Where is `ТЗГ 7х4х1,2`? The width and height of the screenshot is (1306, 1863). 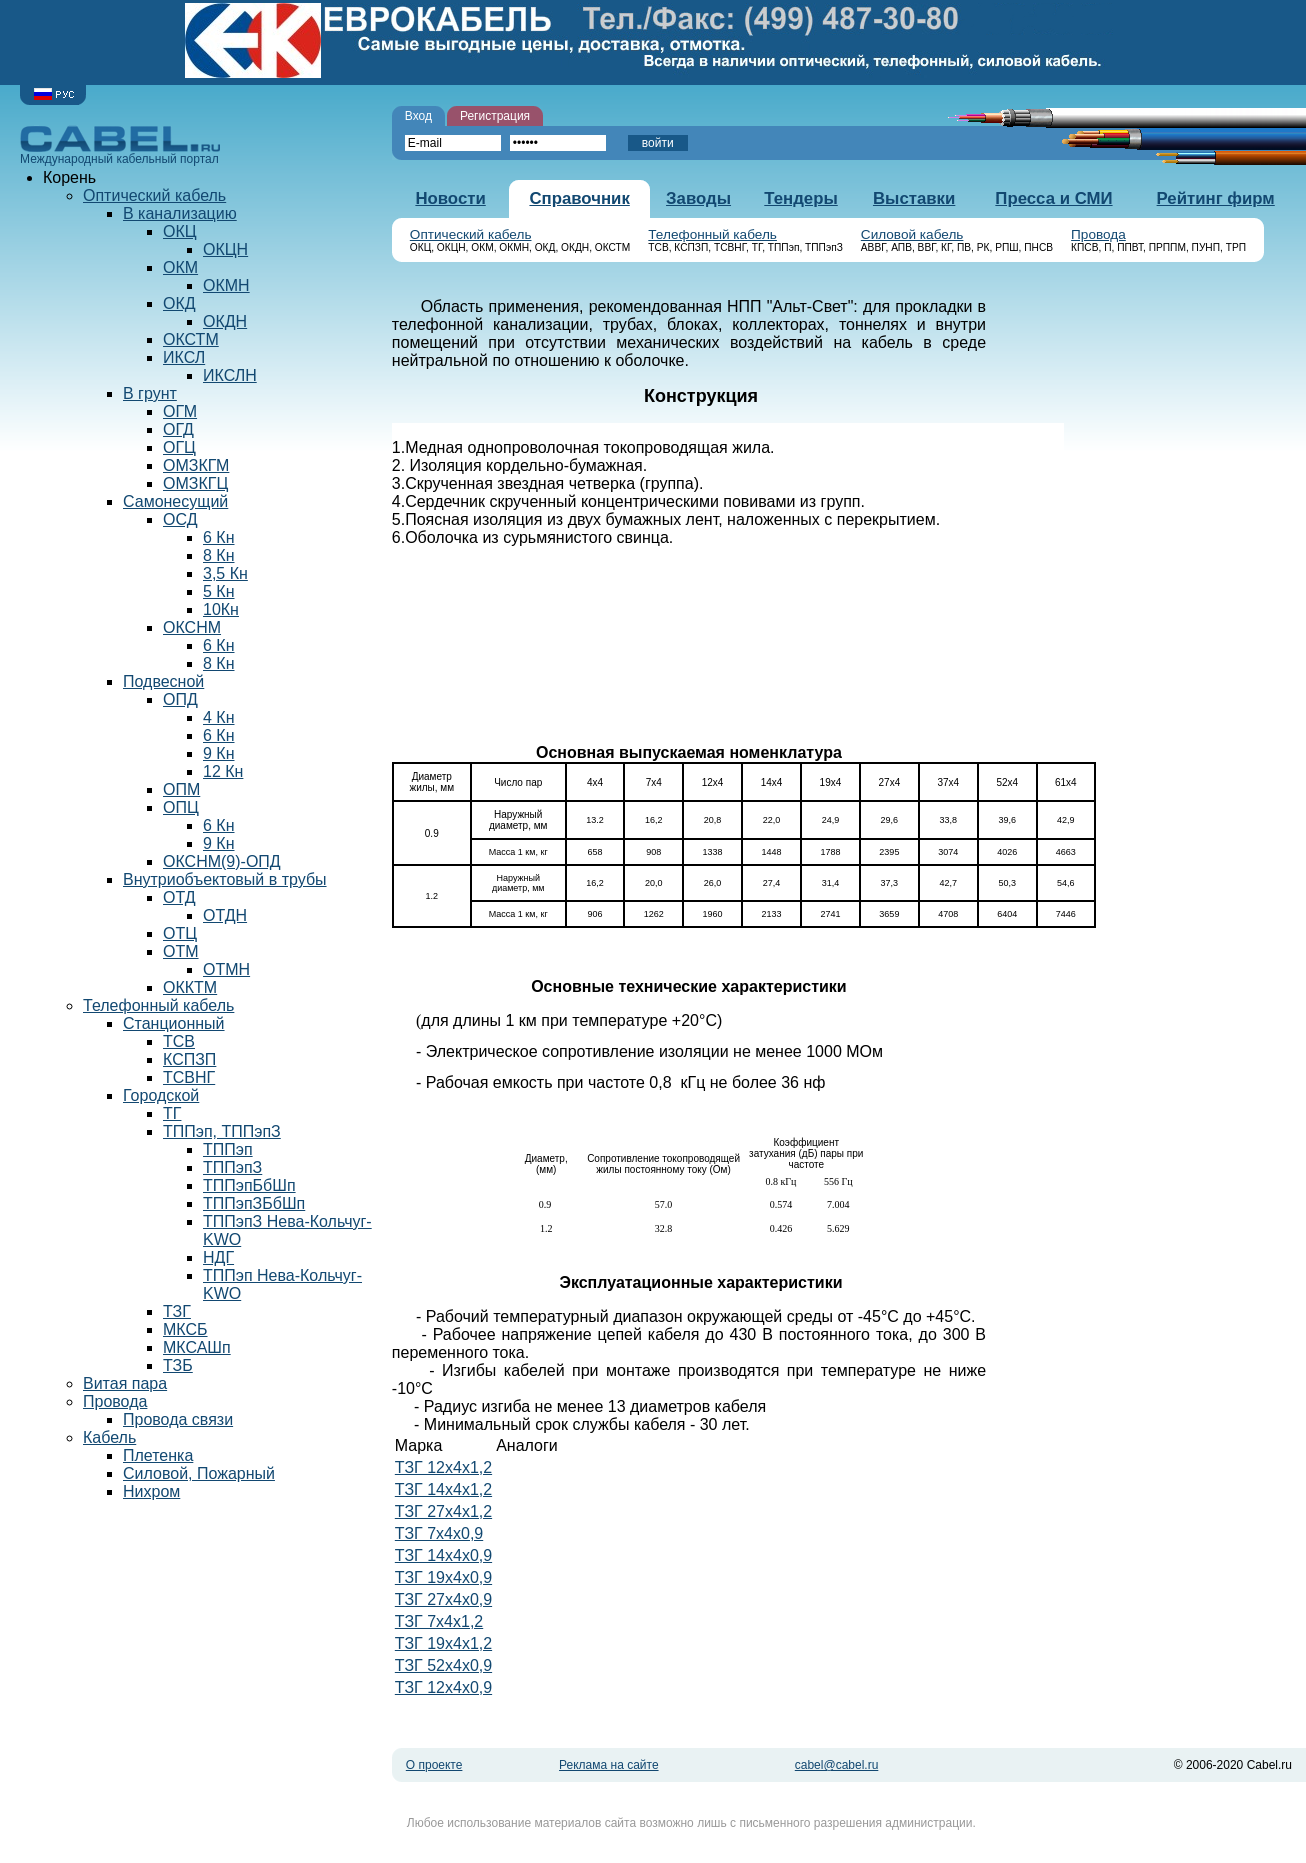 ТЗГ 7х4х1,2 is located at coordinates (439, 1624).